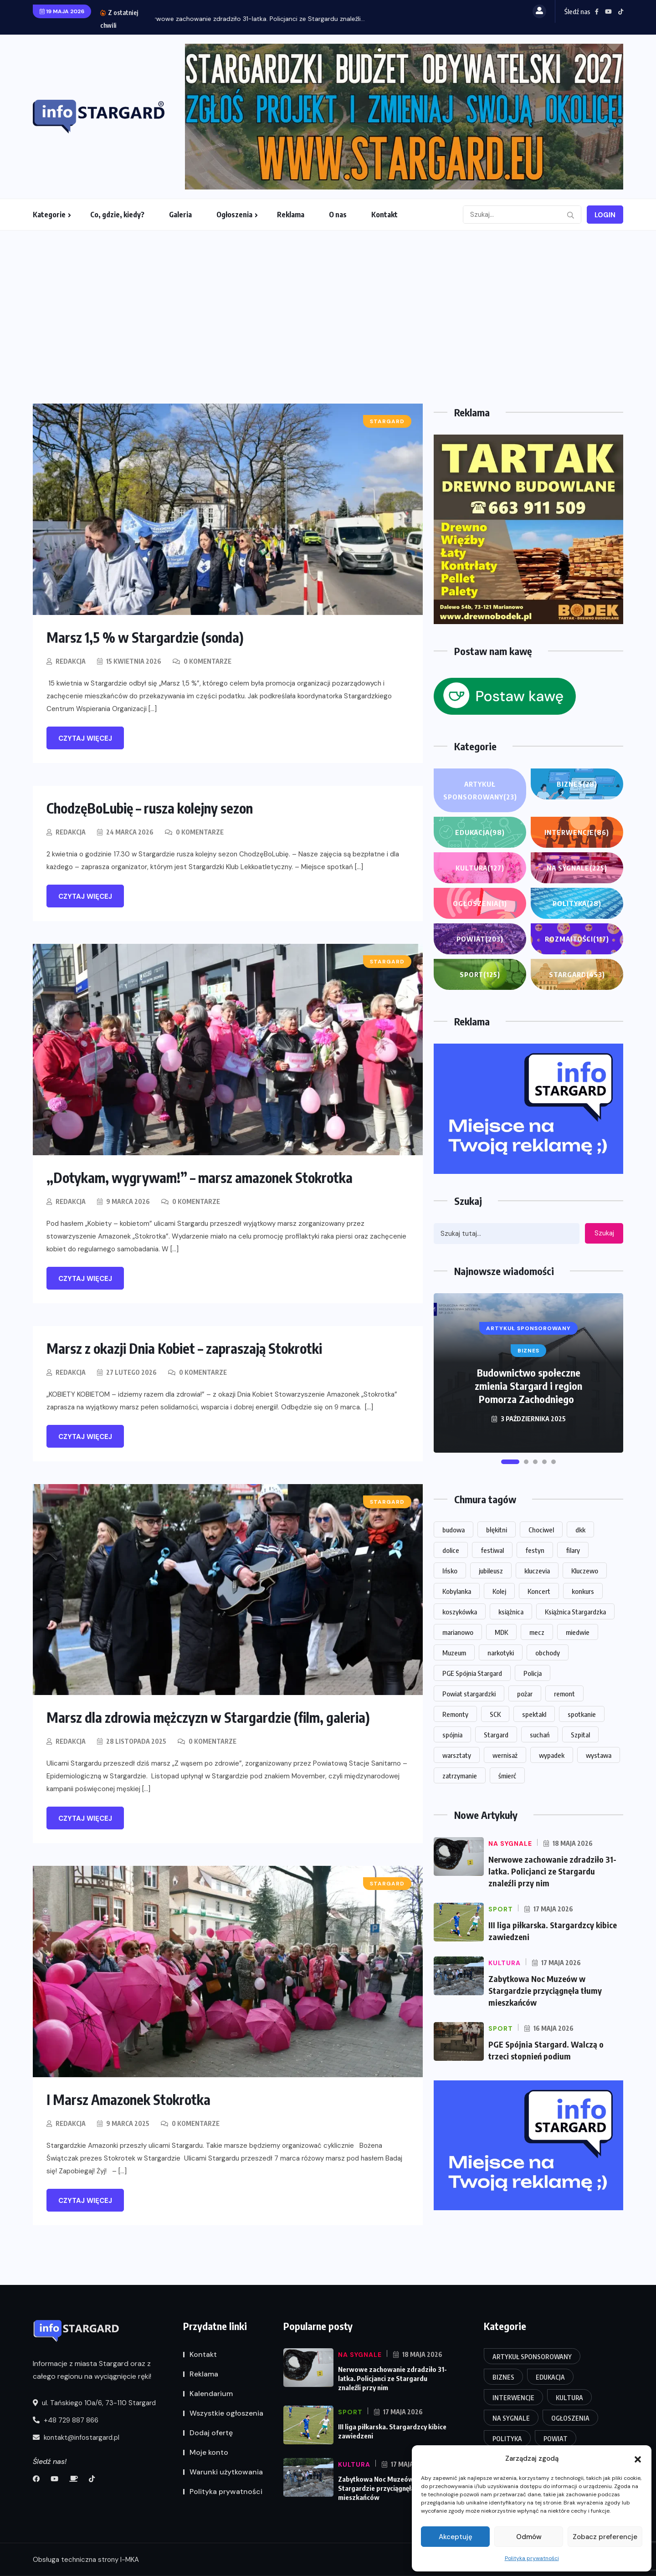 The width and height of the screenshot is (656, 2576). I want to click on wernisaż [wernisaż (24 elementy)], so click(505, 1755).